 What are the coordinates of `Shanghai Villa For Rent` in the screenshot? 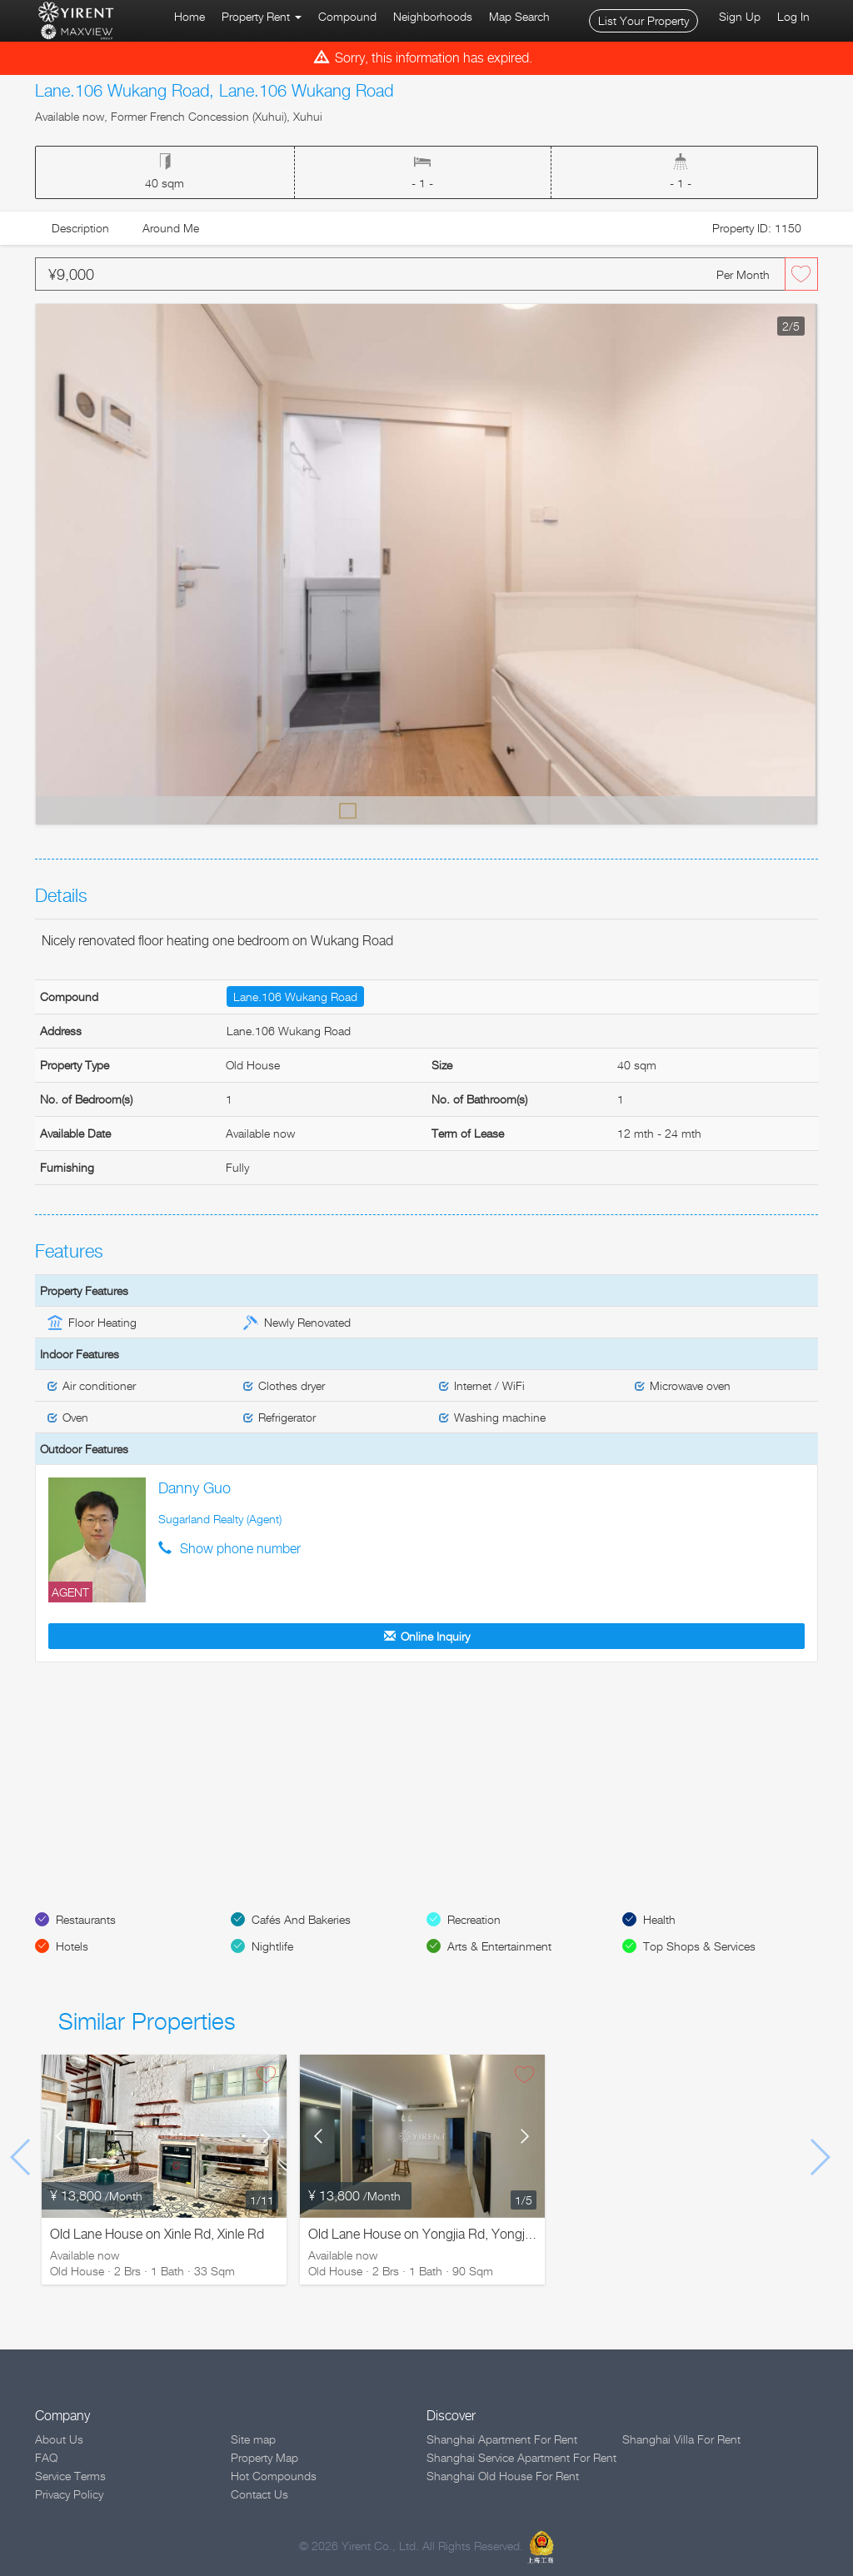 It's located at (681, 2439).